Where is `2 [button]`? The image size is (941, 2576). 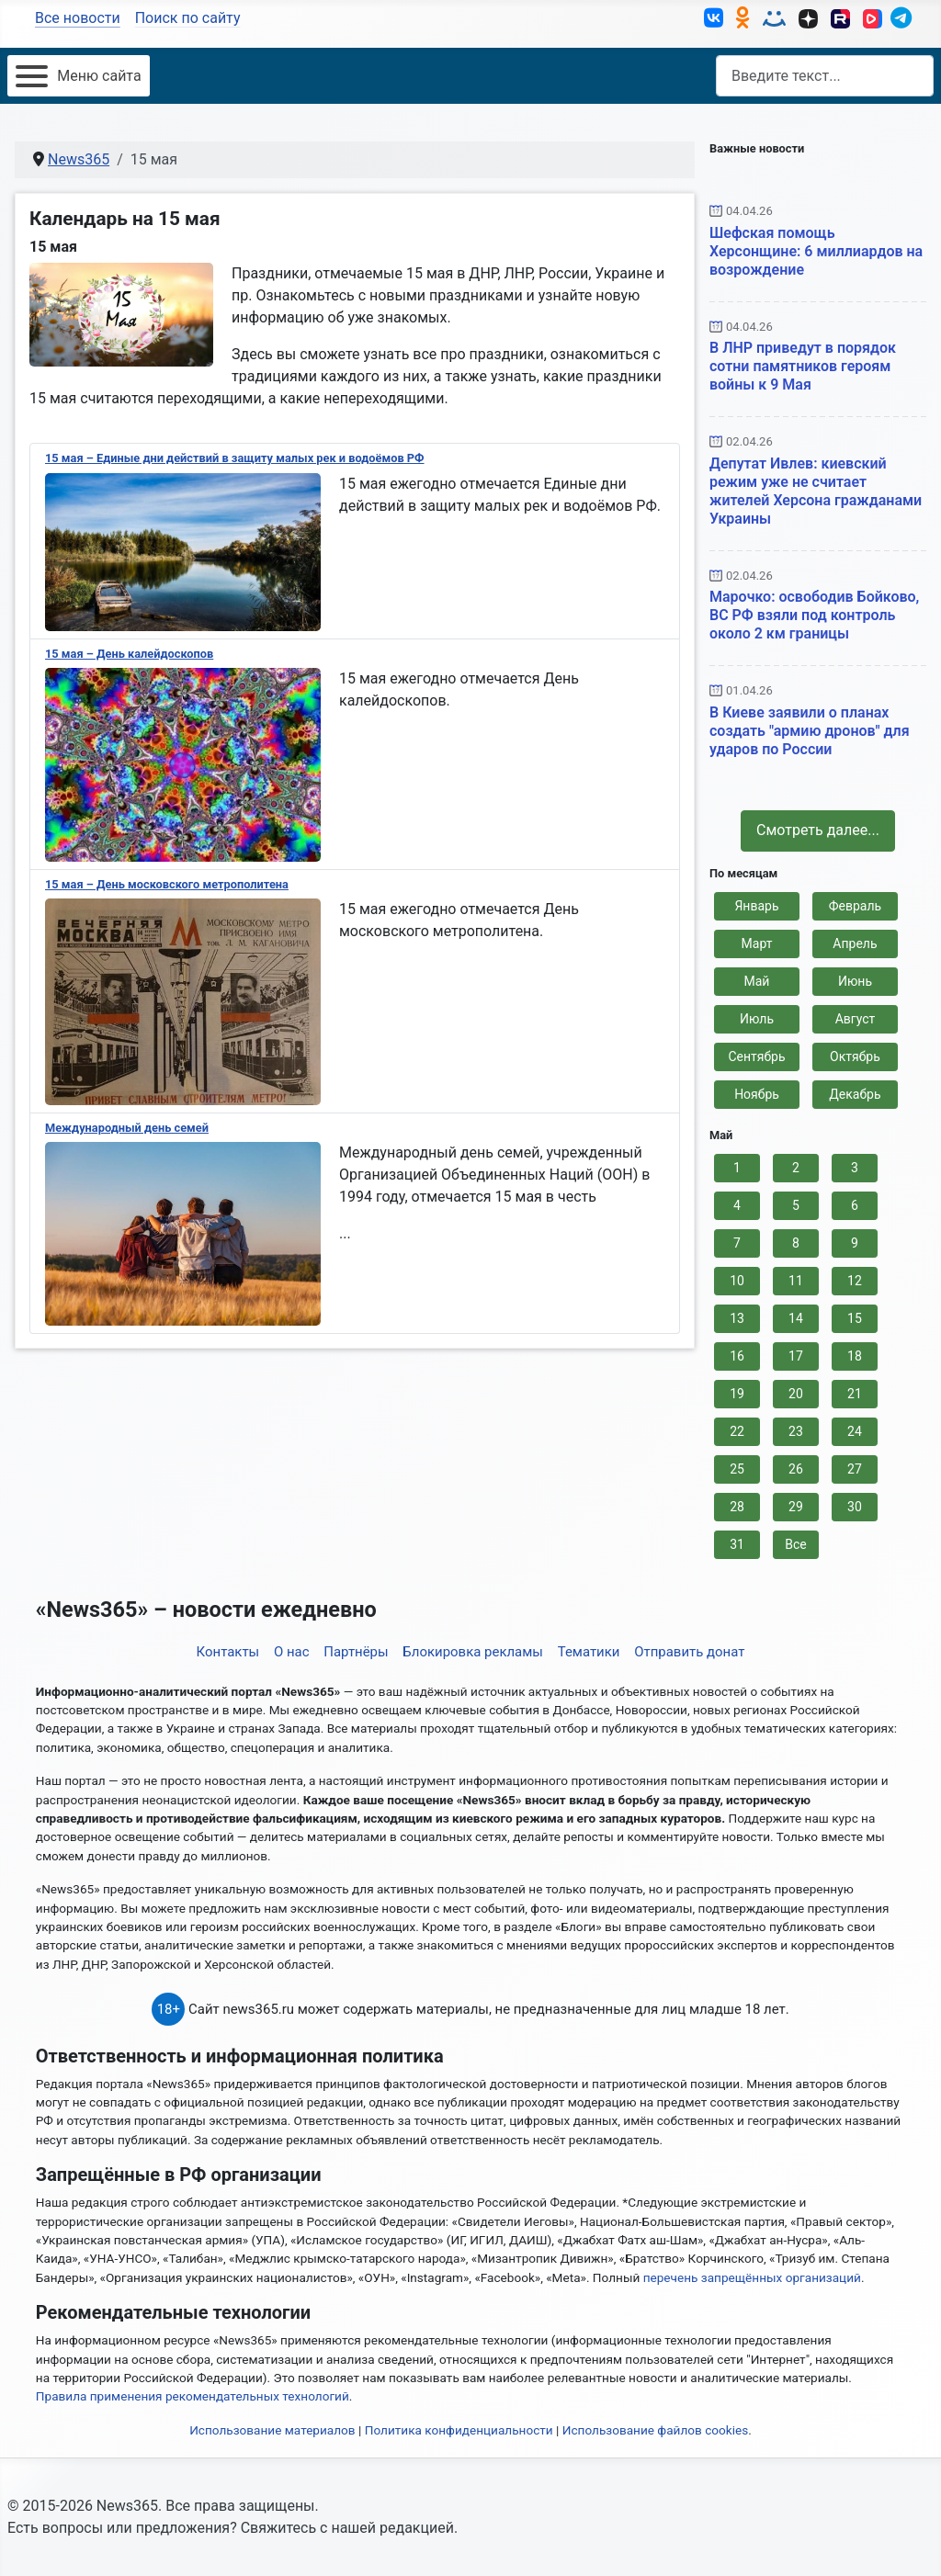 2 [button] is located at coordinates (795, 1167).